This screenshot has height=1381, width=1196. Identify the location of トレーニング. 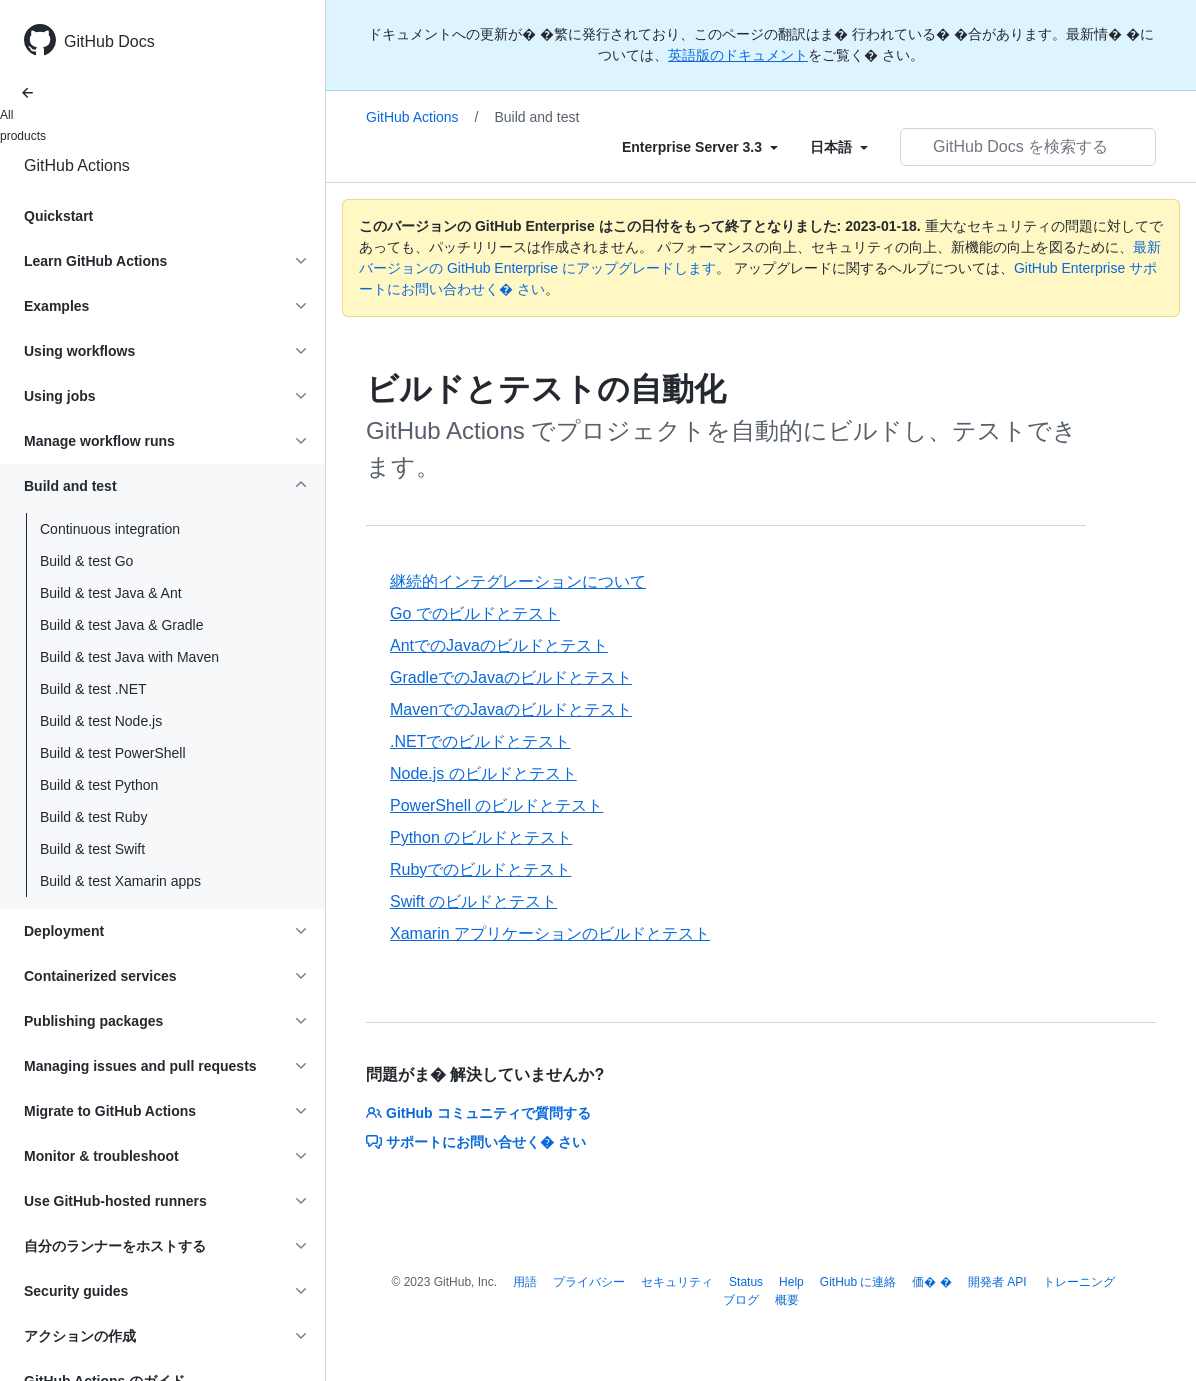
(1079, 1282).